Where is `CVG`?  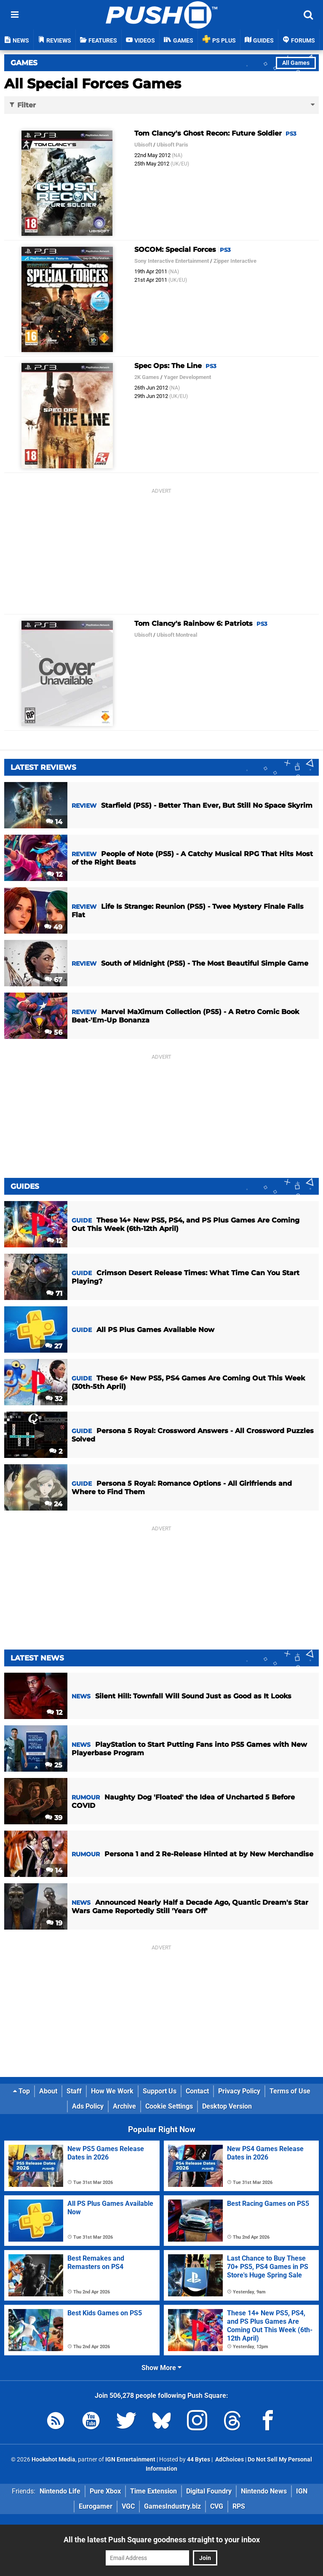
CVG is located at coordinates (216, 2506).